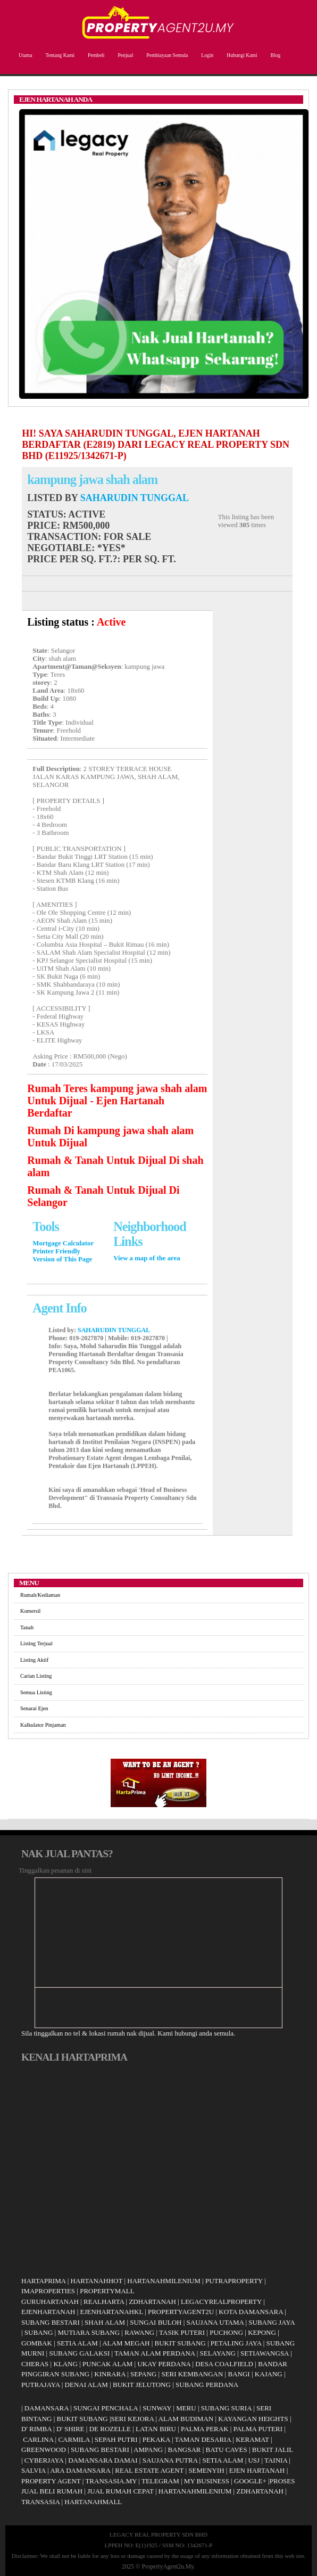 The height and width of the screenshot is (2576, 317). I want to click on Penjual, so click(124, 55).